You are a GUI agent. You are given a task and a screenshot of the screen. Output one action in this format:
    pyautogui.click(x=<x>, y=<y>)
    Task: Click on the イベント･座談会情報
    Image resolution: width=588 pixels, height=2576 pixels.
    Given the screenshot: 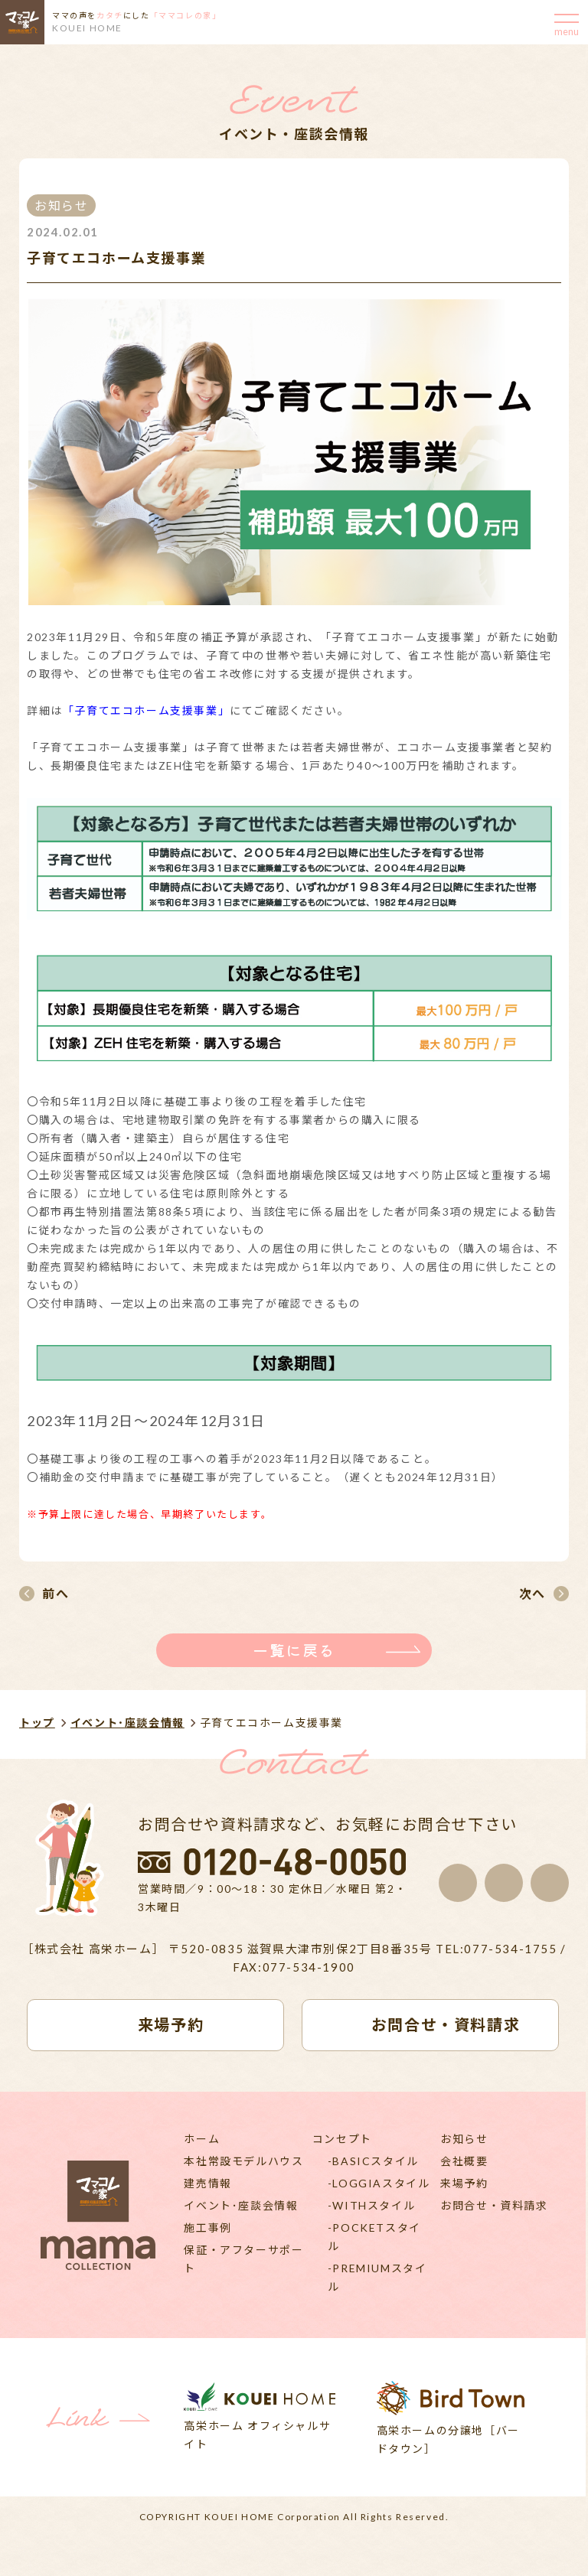 What is the action you would take?
    pyautogui.click(x=127, y=1722)
    